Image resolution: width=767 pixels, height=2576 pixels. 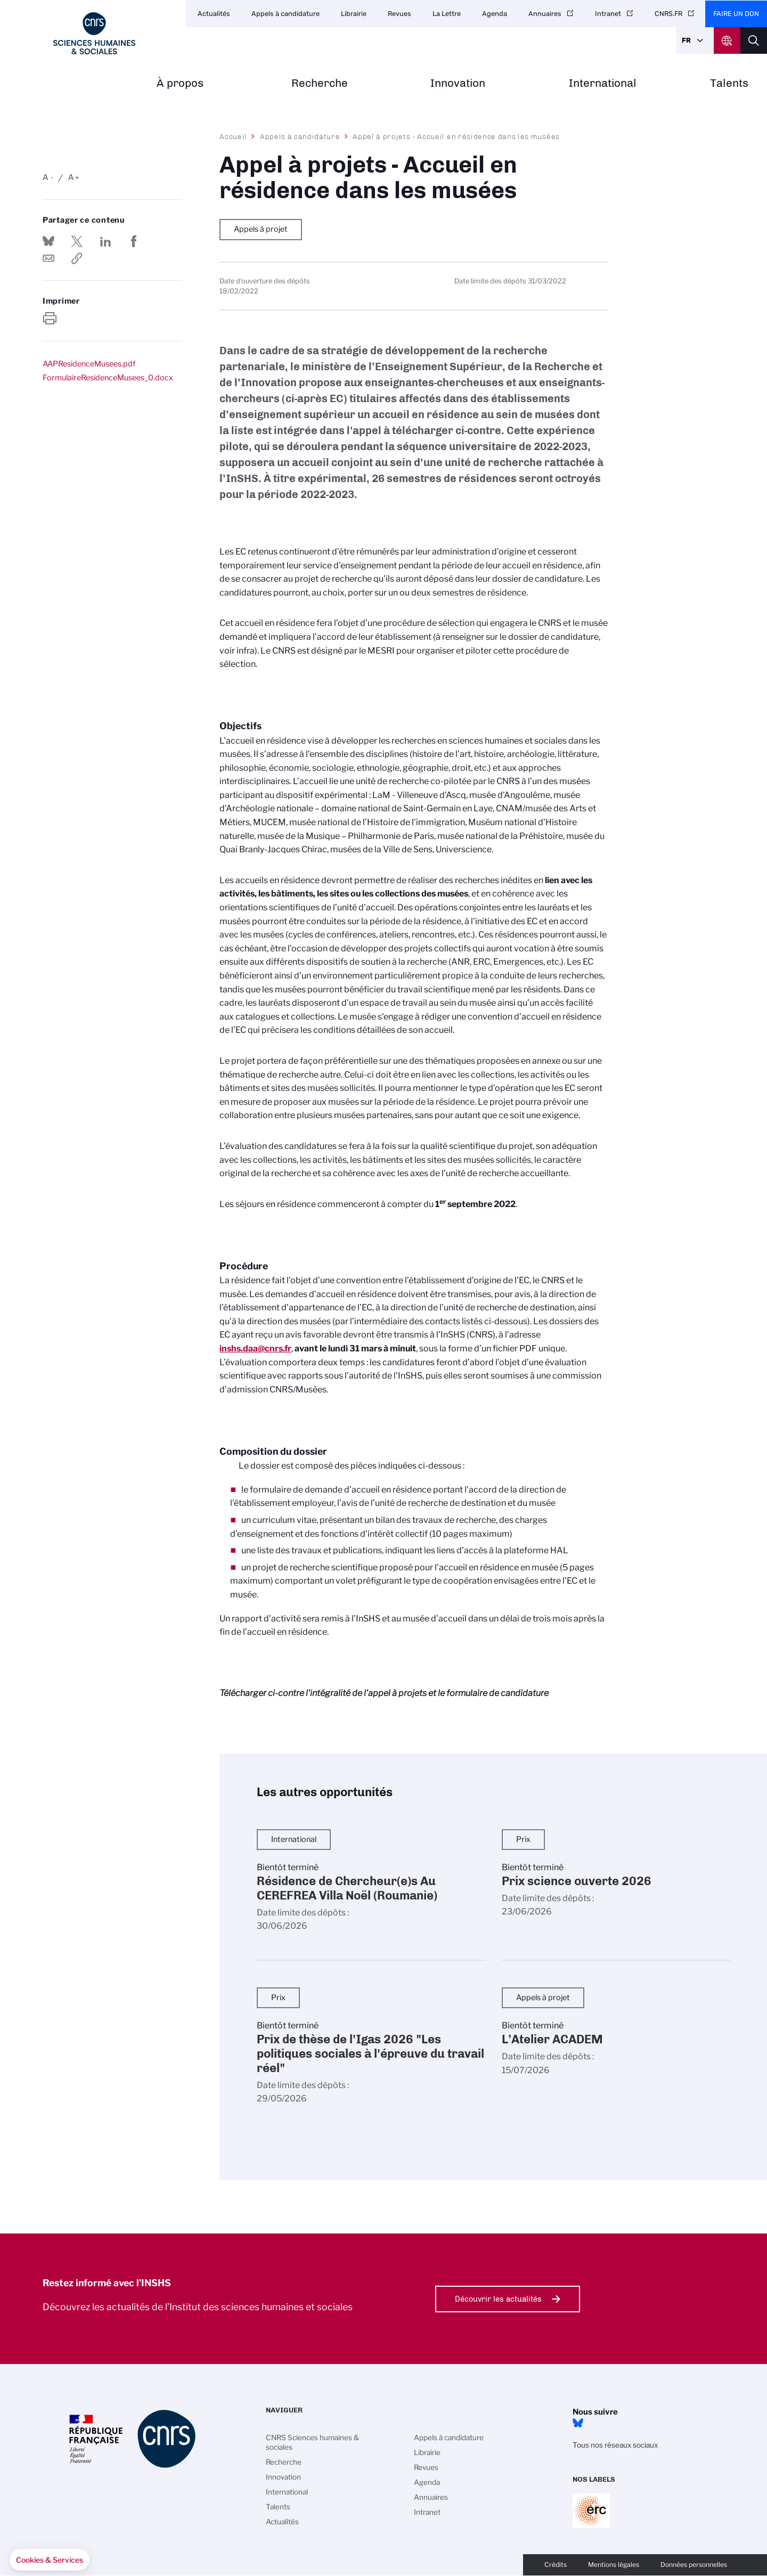 What do you see at coordinates (494, 14) in the screenshot?
I see `Agenda` at bounding box center [494, 14].